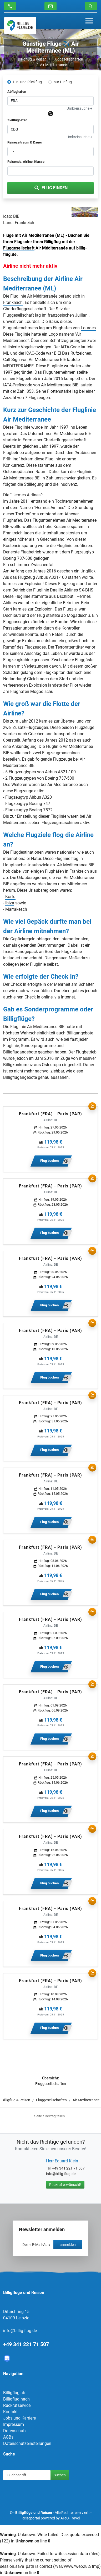  Describe the element at coordinates (32, 59) in the screenshot. I see `Billigflug & Reisen` at that location.